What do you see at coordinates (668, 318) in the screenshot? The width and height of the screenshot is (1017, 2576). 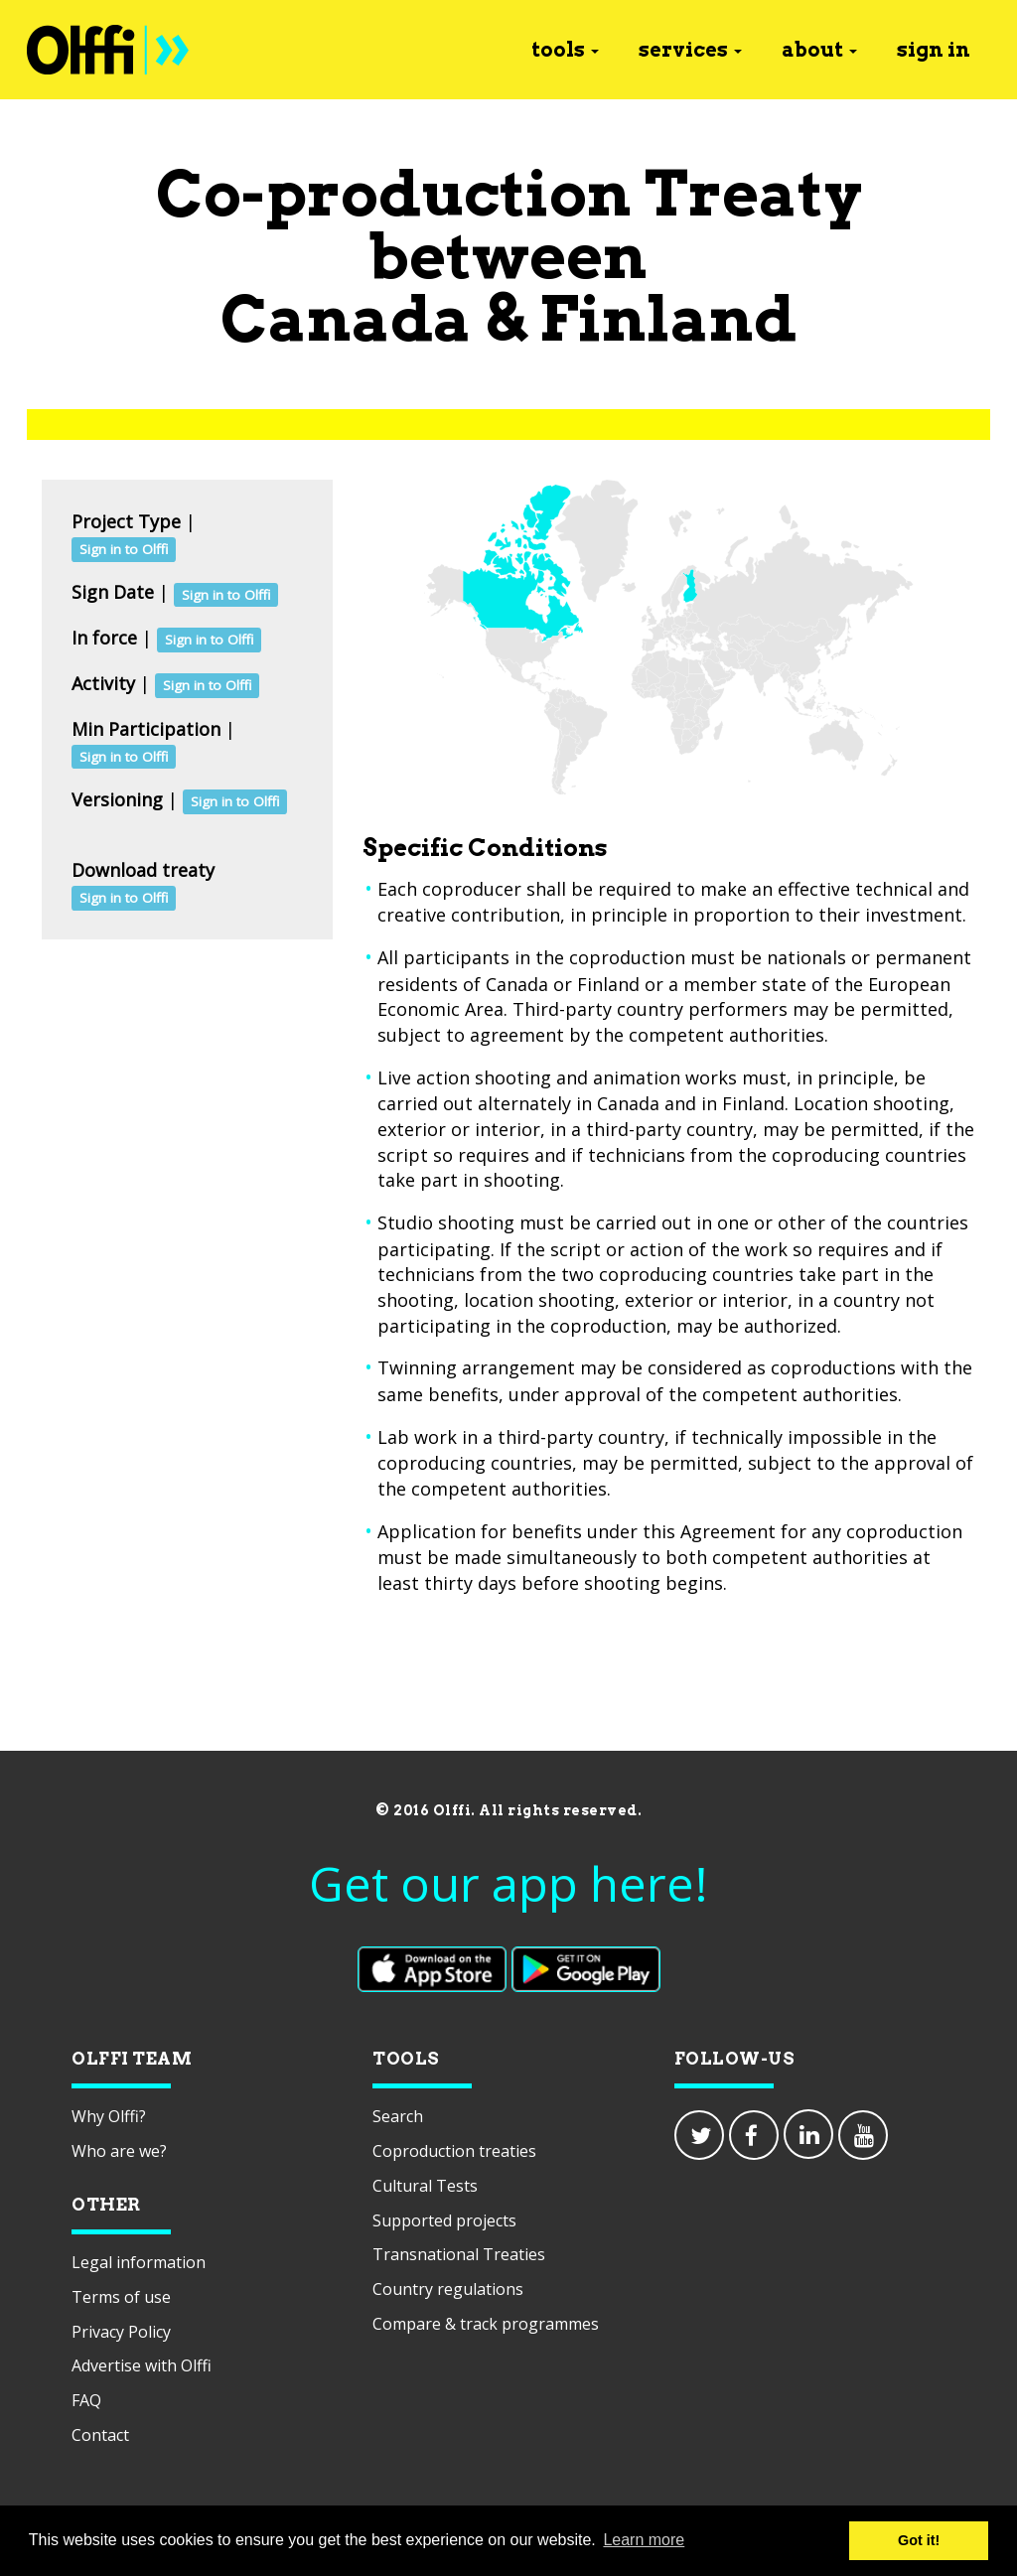 I see `Finland` at bounding box center [668, 318].